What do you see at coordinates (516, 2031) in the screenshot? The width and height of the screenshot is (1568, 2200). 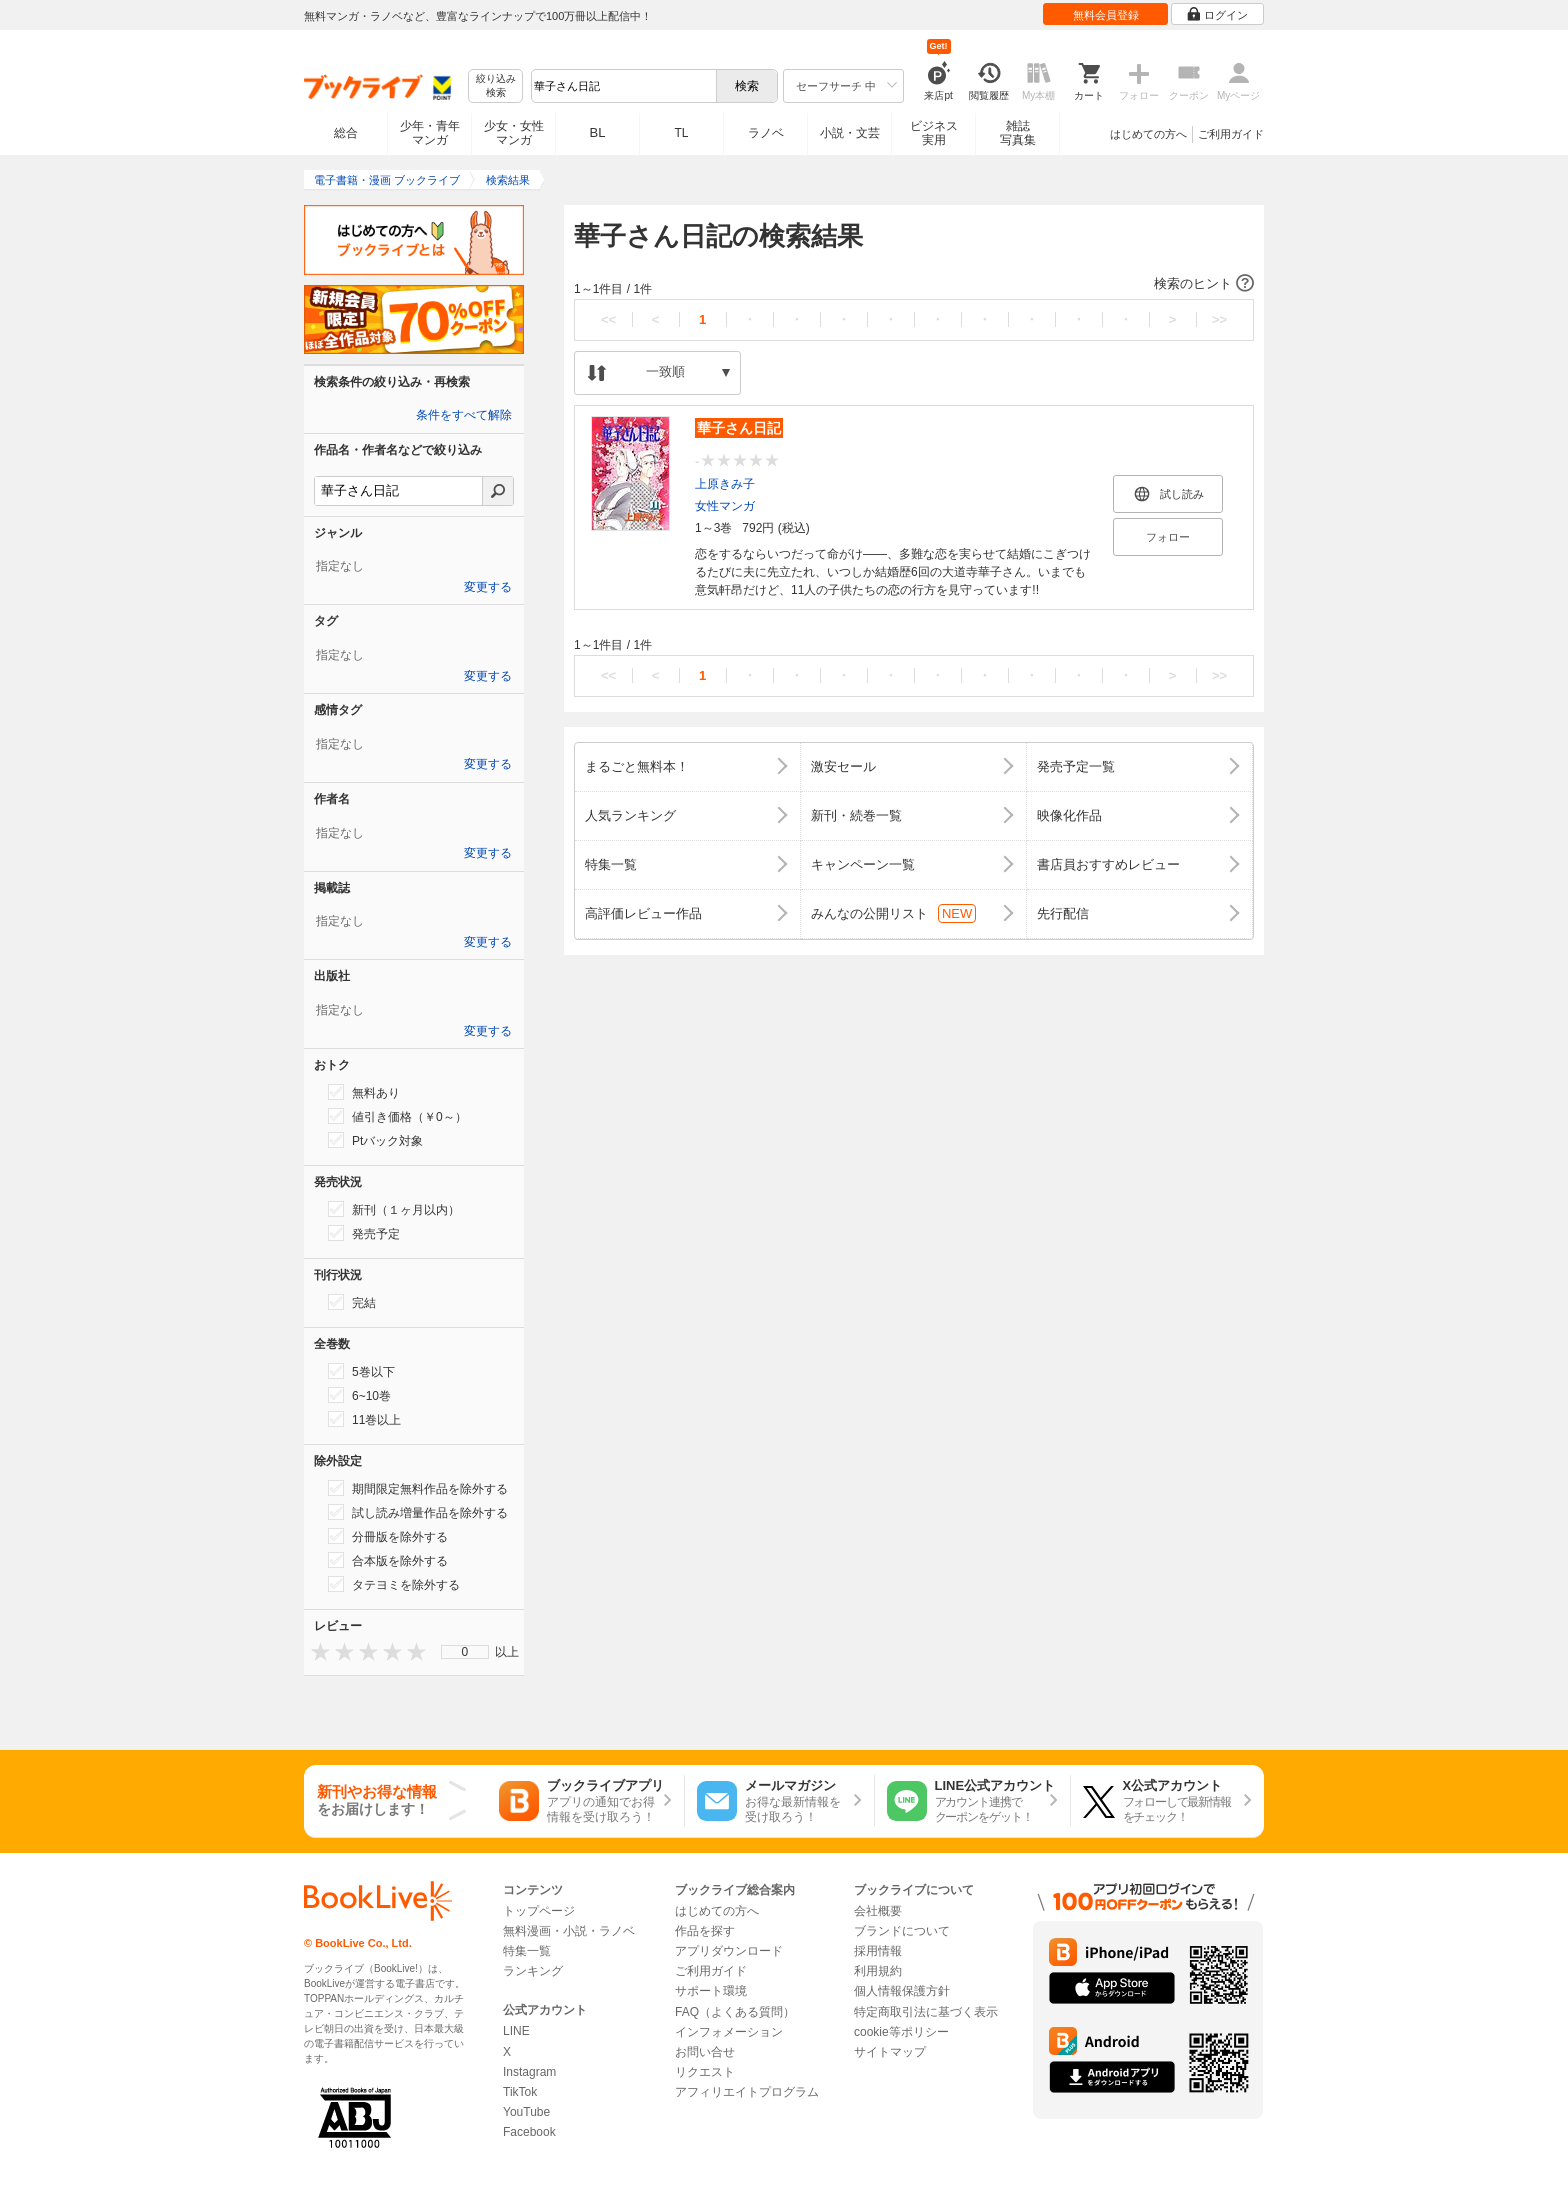 I see `LINE` at bounding box center [516, 2031].